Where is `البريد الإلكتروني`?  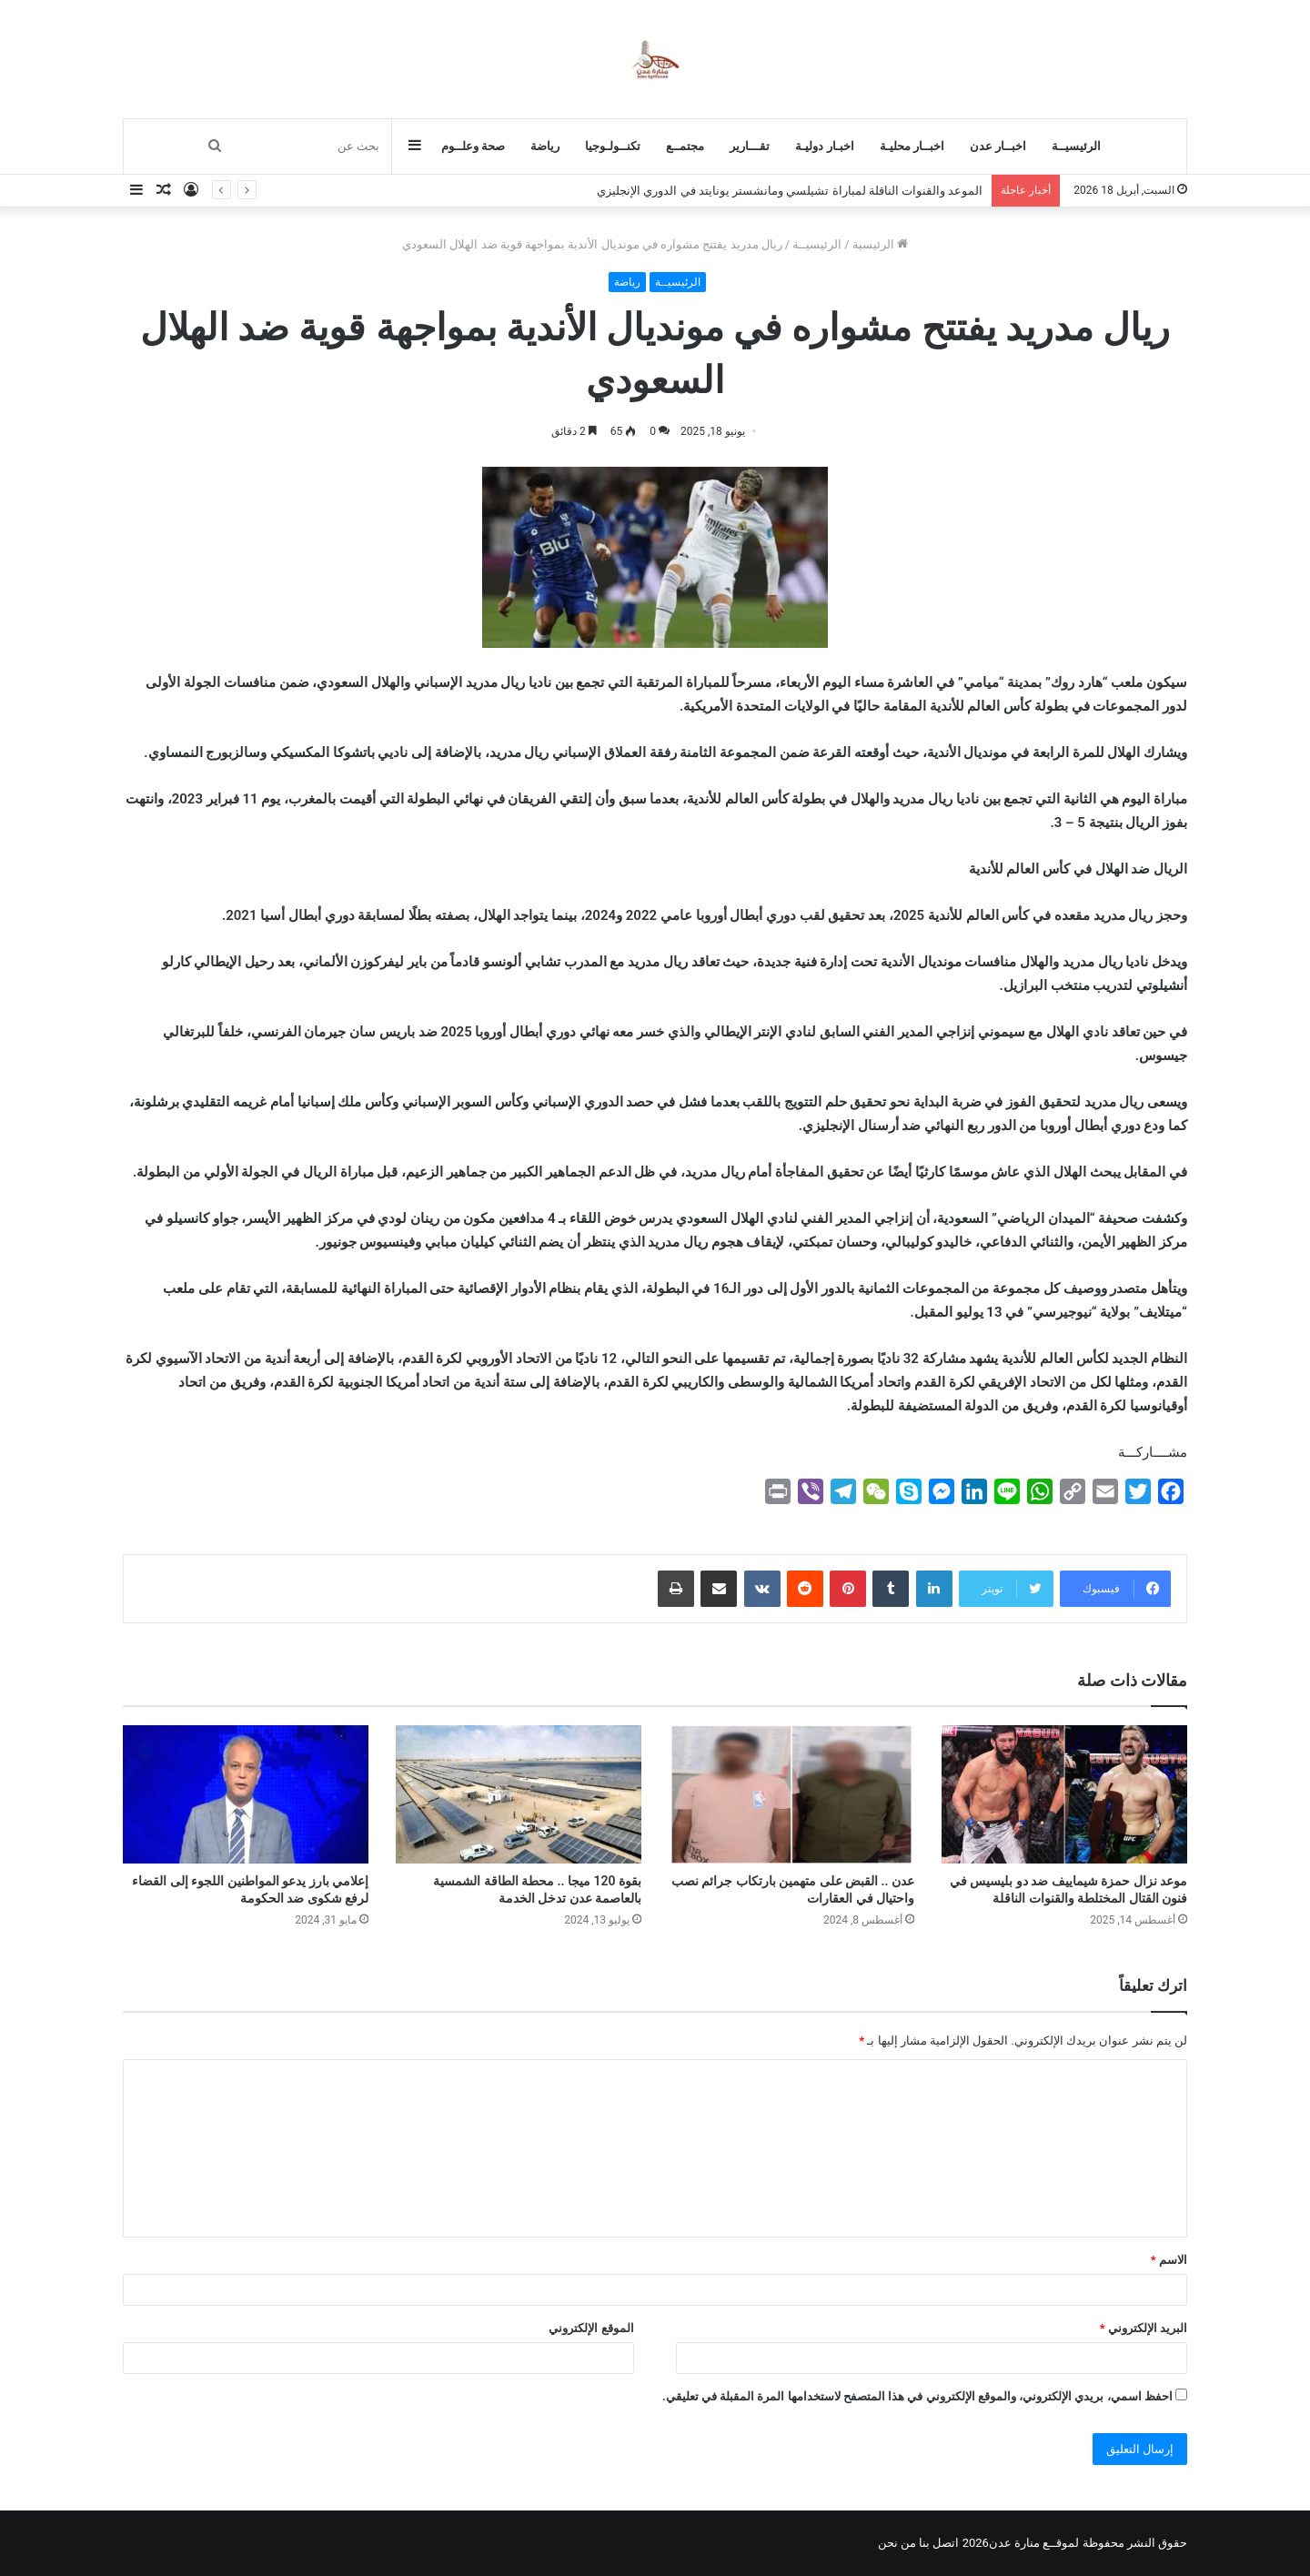 البريد الإلكتروني is located at coordinates (1143, 2328).